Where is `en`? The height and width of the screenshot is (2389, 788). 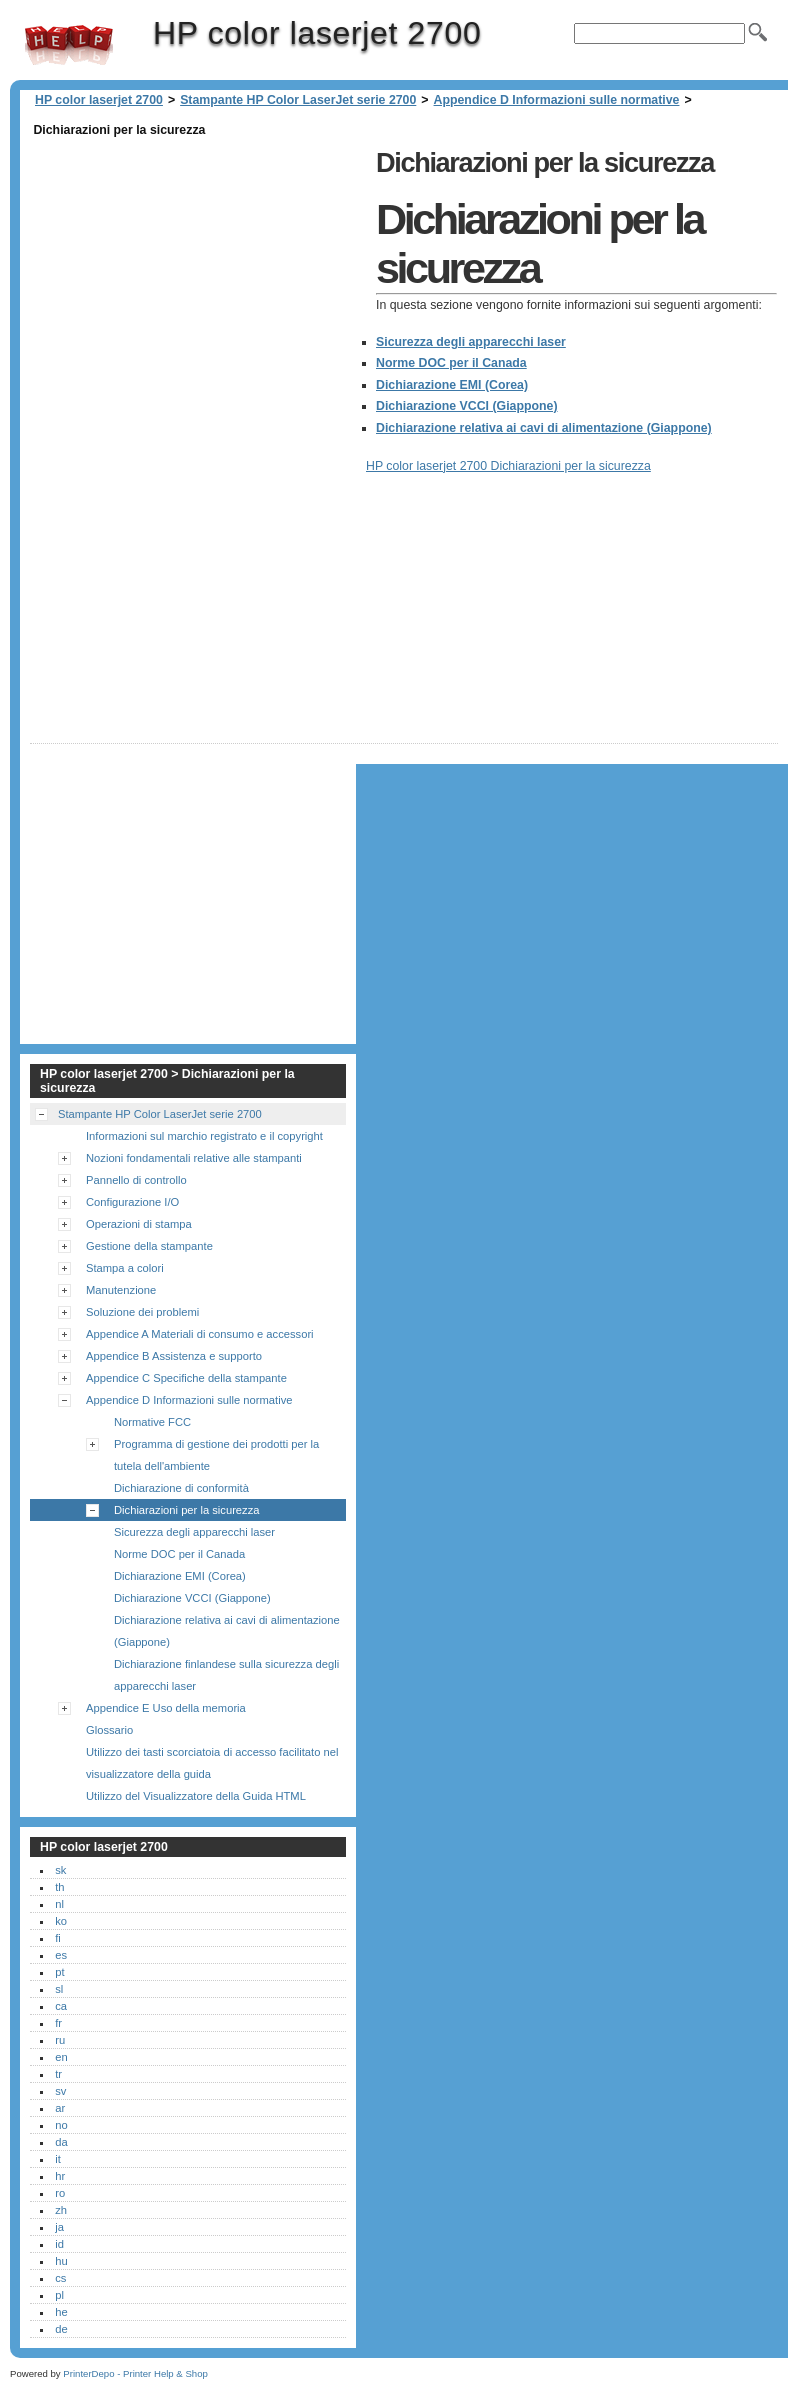 en is located at coordinates (61, 2057).